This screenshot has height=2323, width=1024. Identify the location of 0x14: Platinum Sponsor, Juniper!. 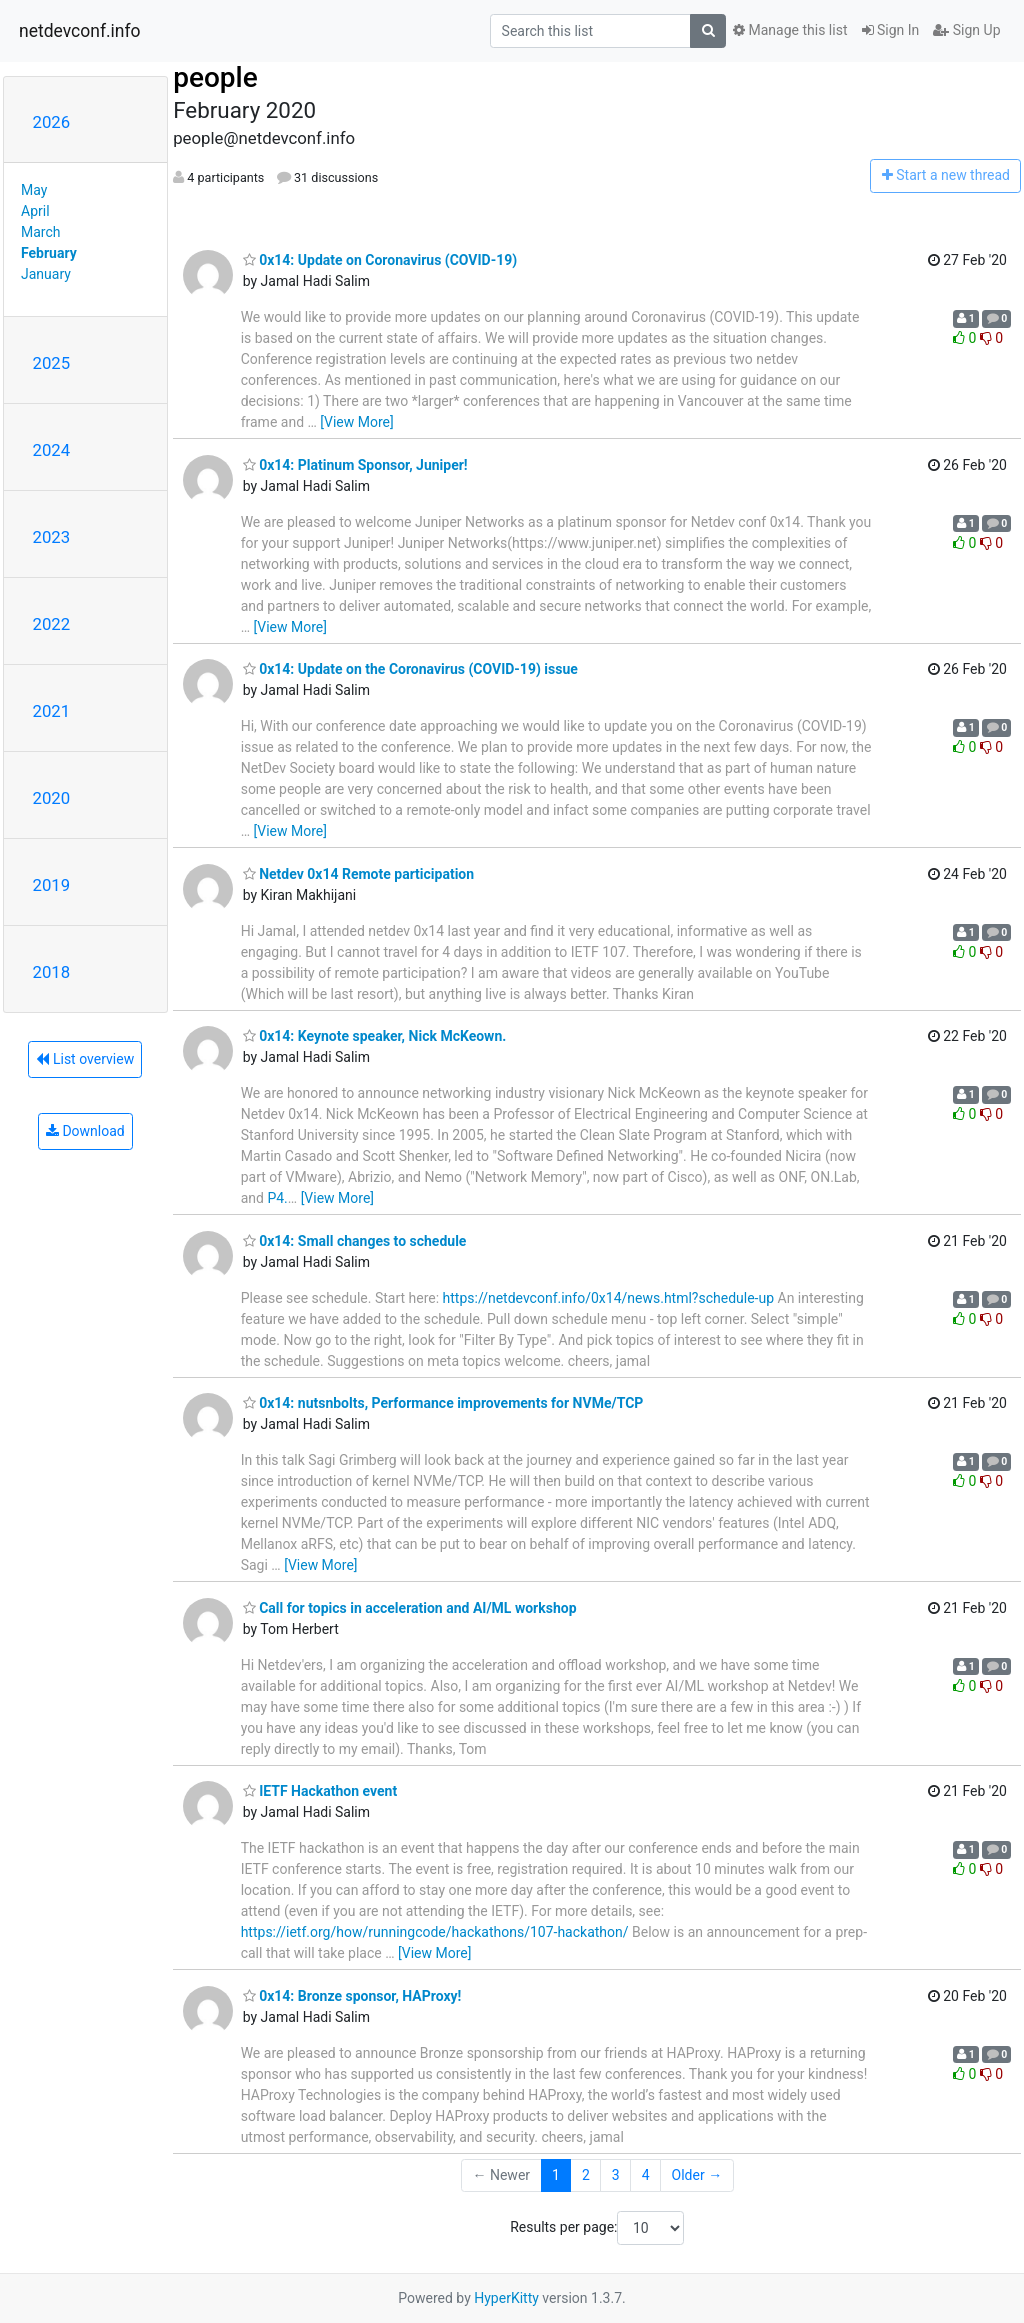
(355, 465).